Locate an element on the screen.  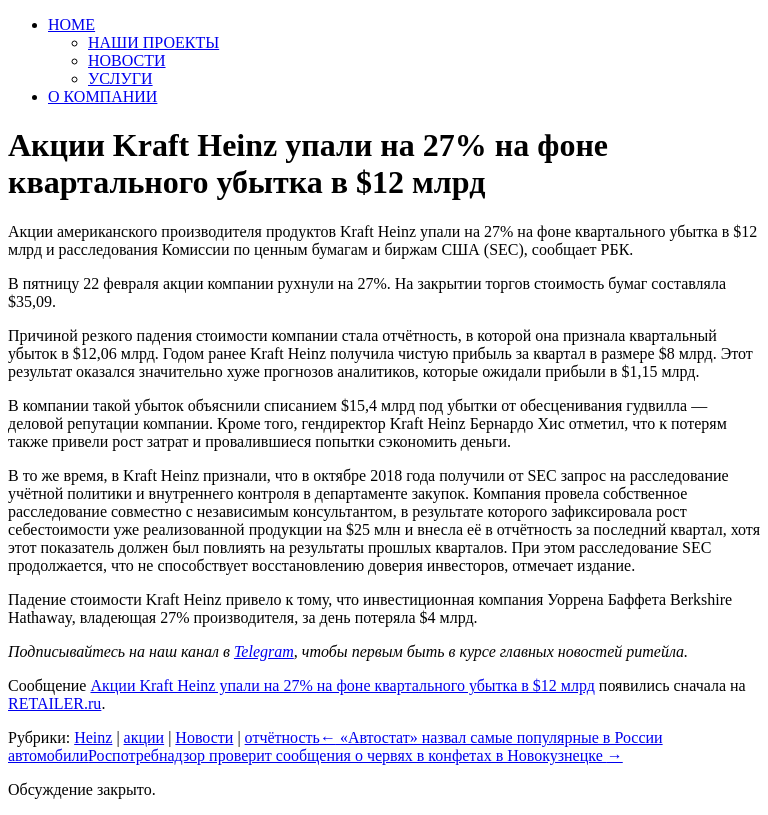
УСЛУГИ is located at coordinates (120, 78).